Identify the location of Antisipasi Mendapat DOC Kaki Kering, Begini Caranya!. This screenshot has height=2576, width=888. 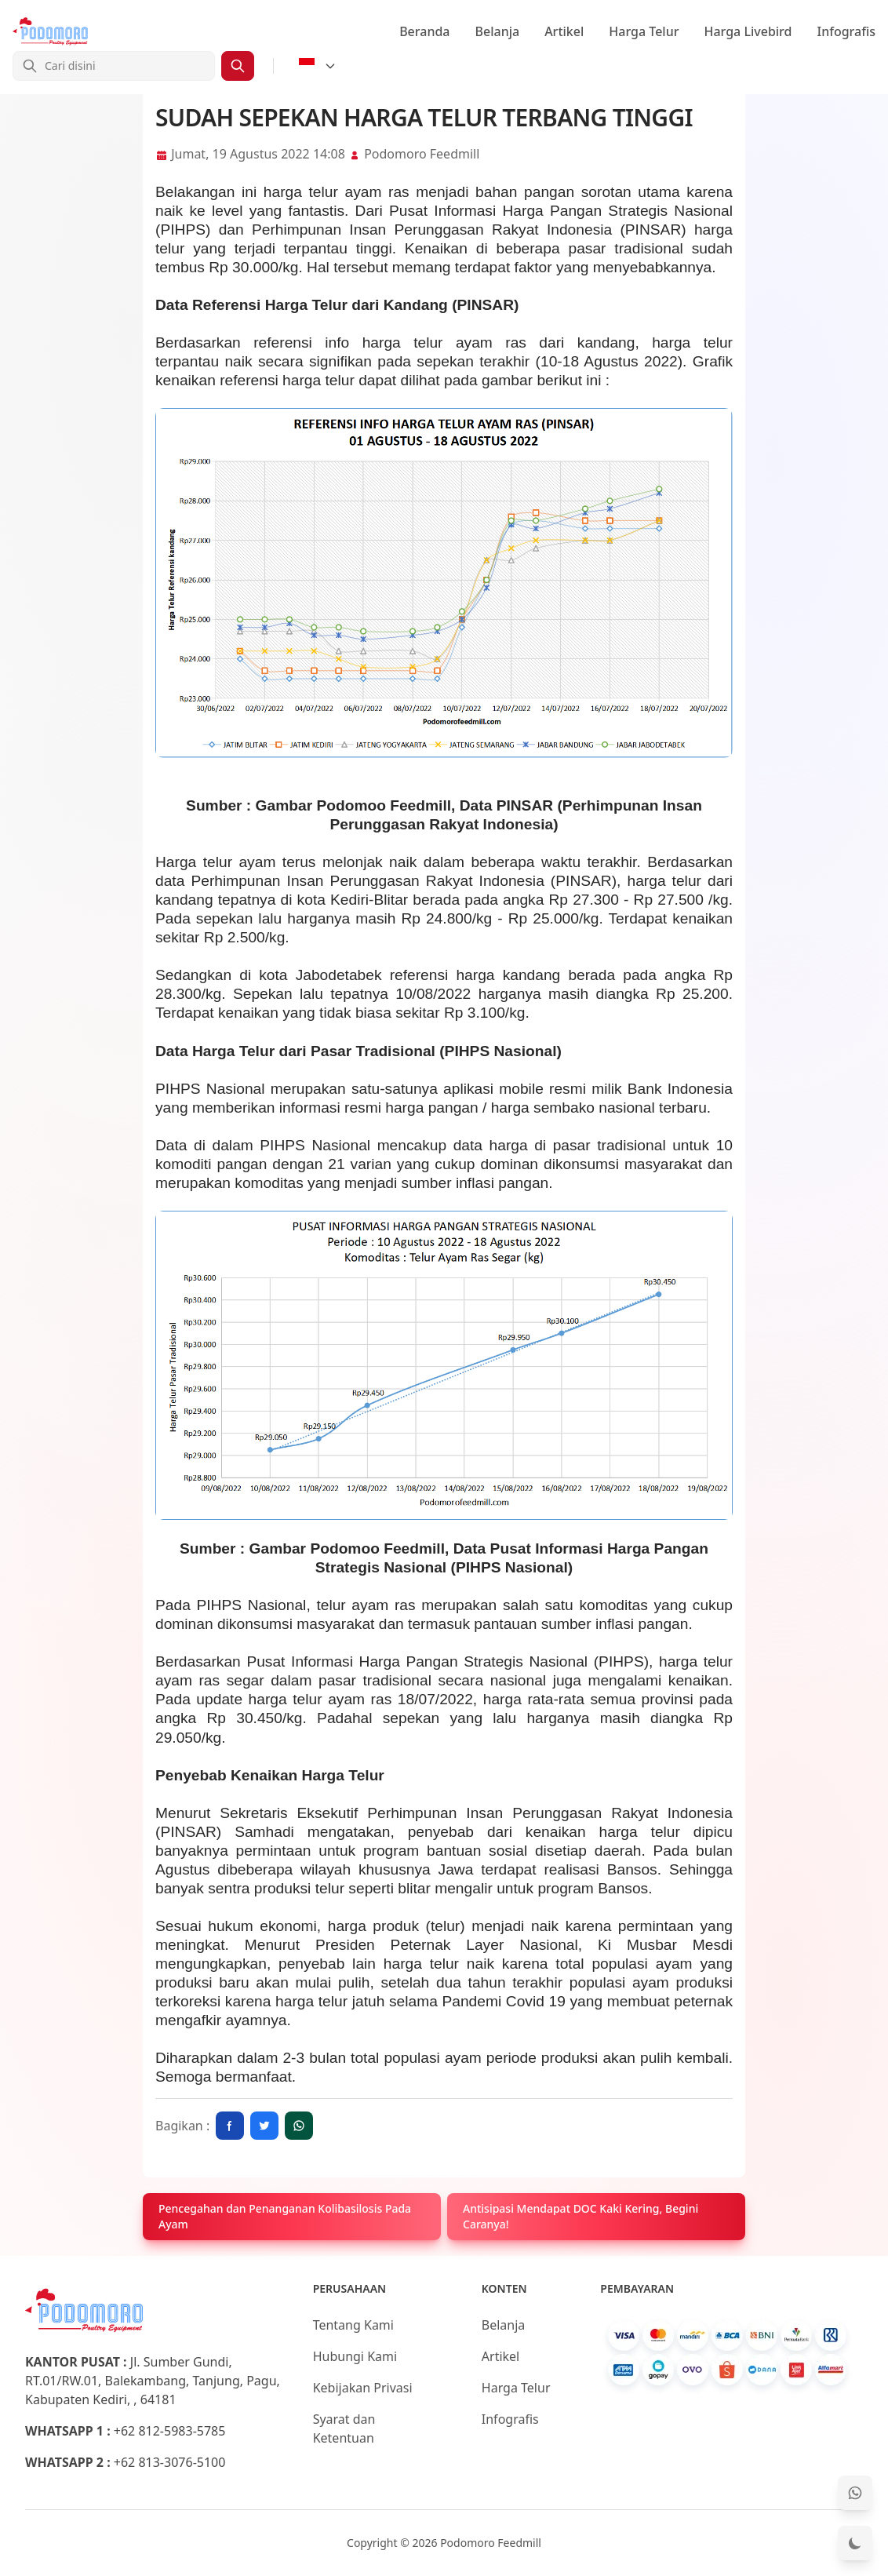
(580, 2216).